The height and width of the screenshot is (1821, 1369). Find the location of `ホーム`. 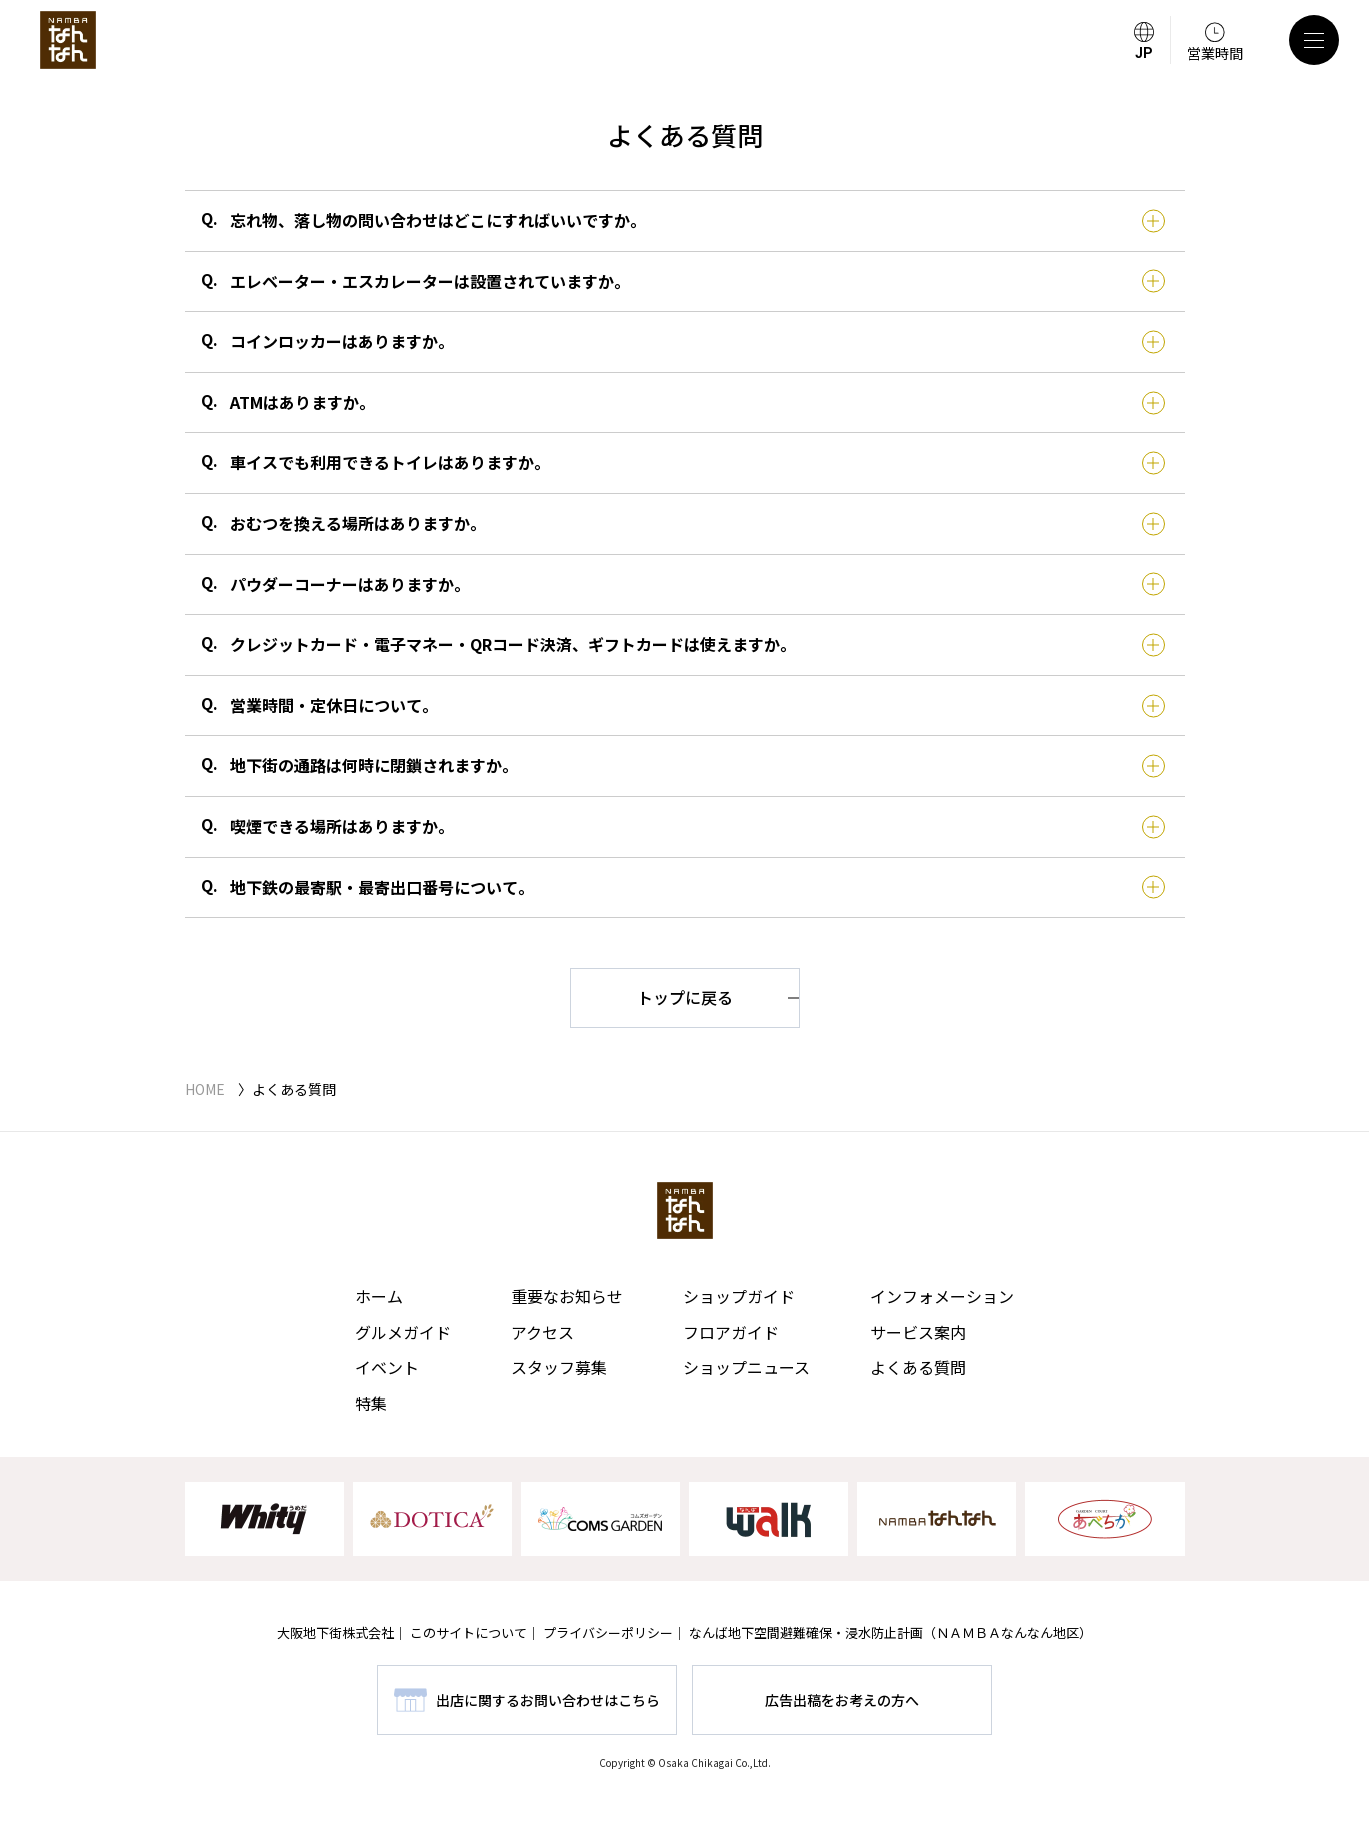

ホーム is located at coordinates (379, 1296).